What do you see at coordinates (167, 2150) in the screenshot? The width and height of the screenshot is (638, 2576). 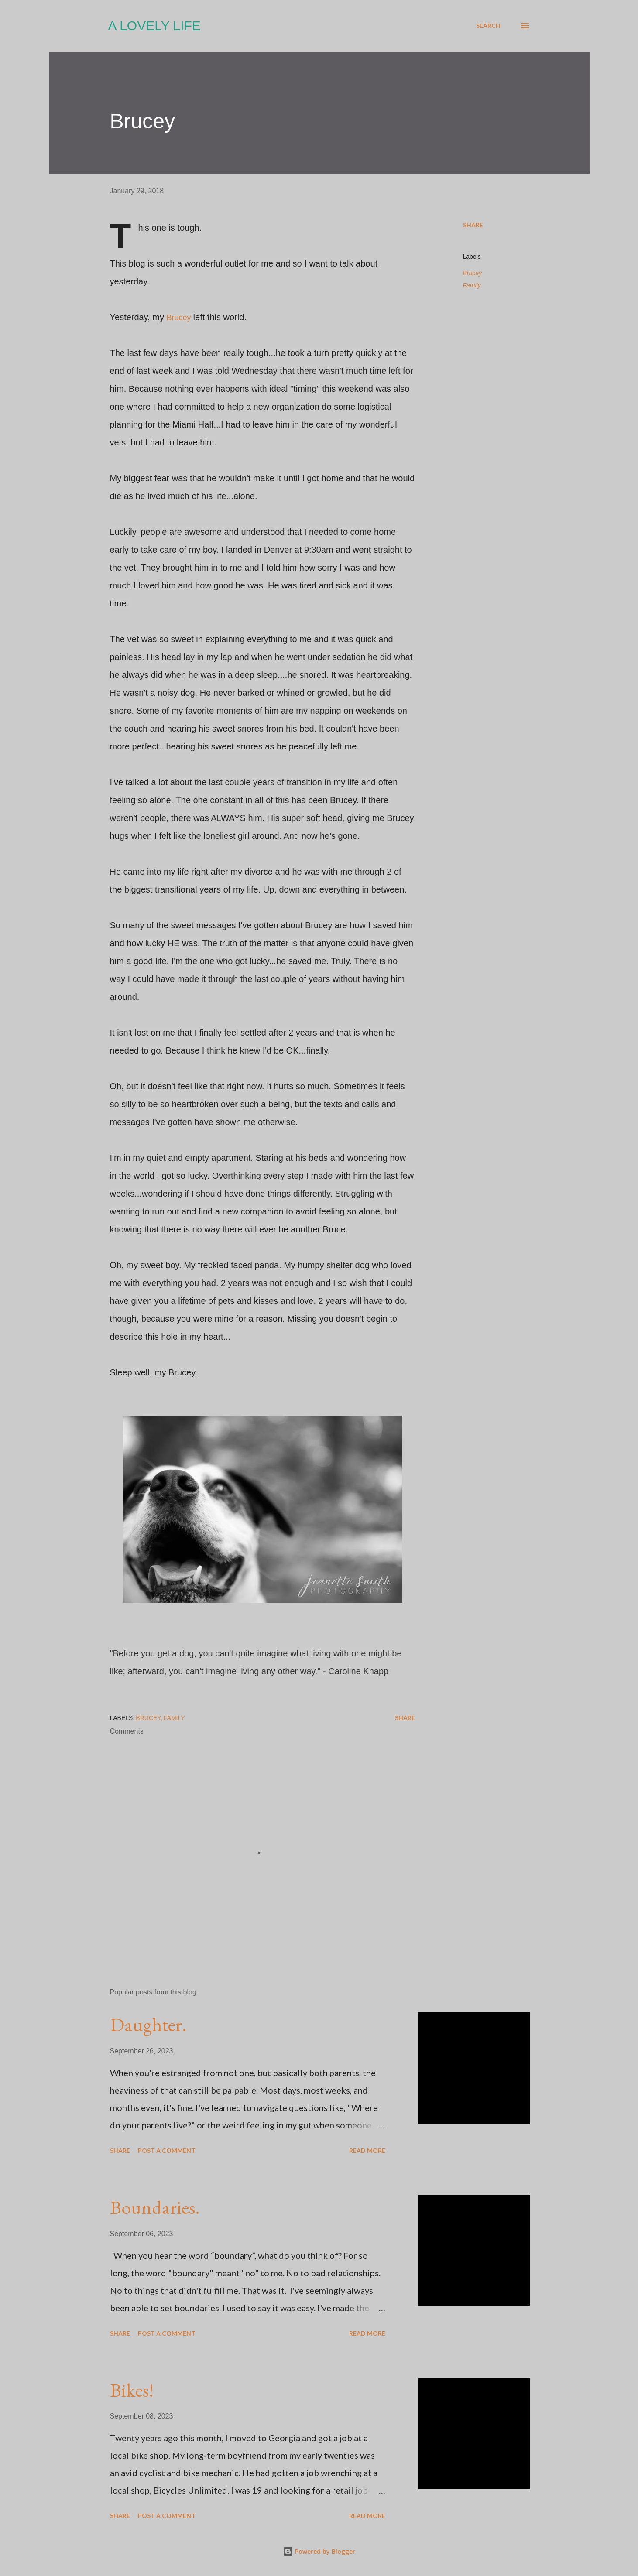 I see `Post a Comment` at bounding box center [167, 2150].